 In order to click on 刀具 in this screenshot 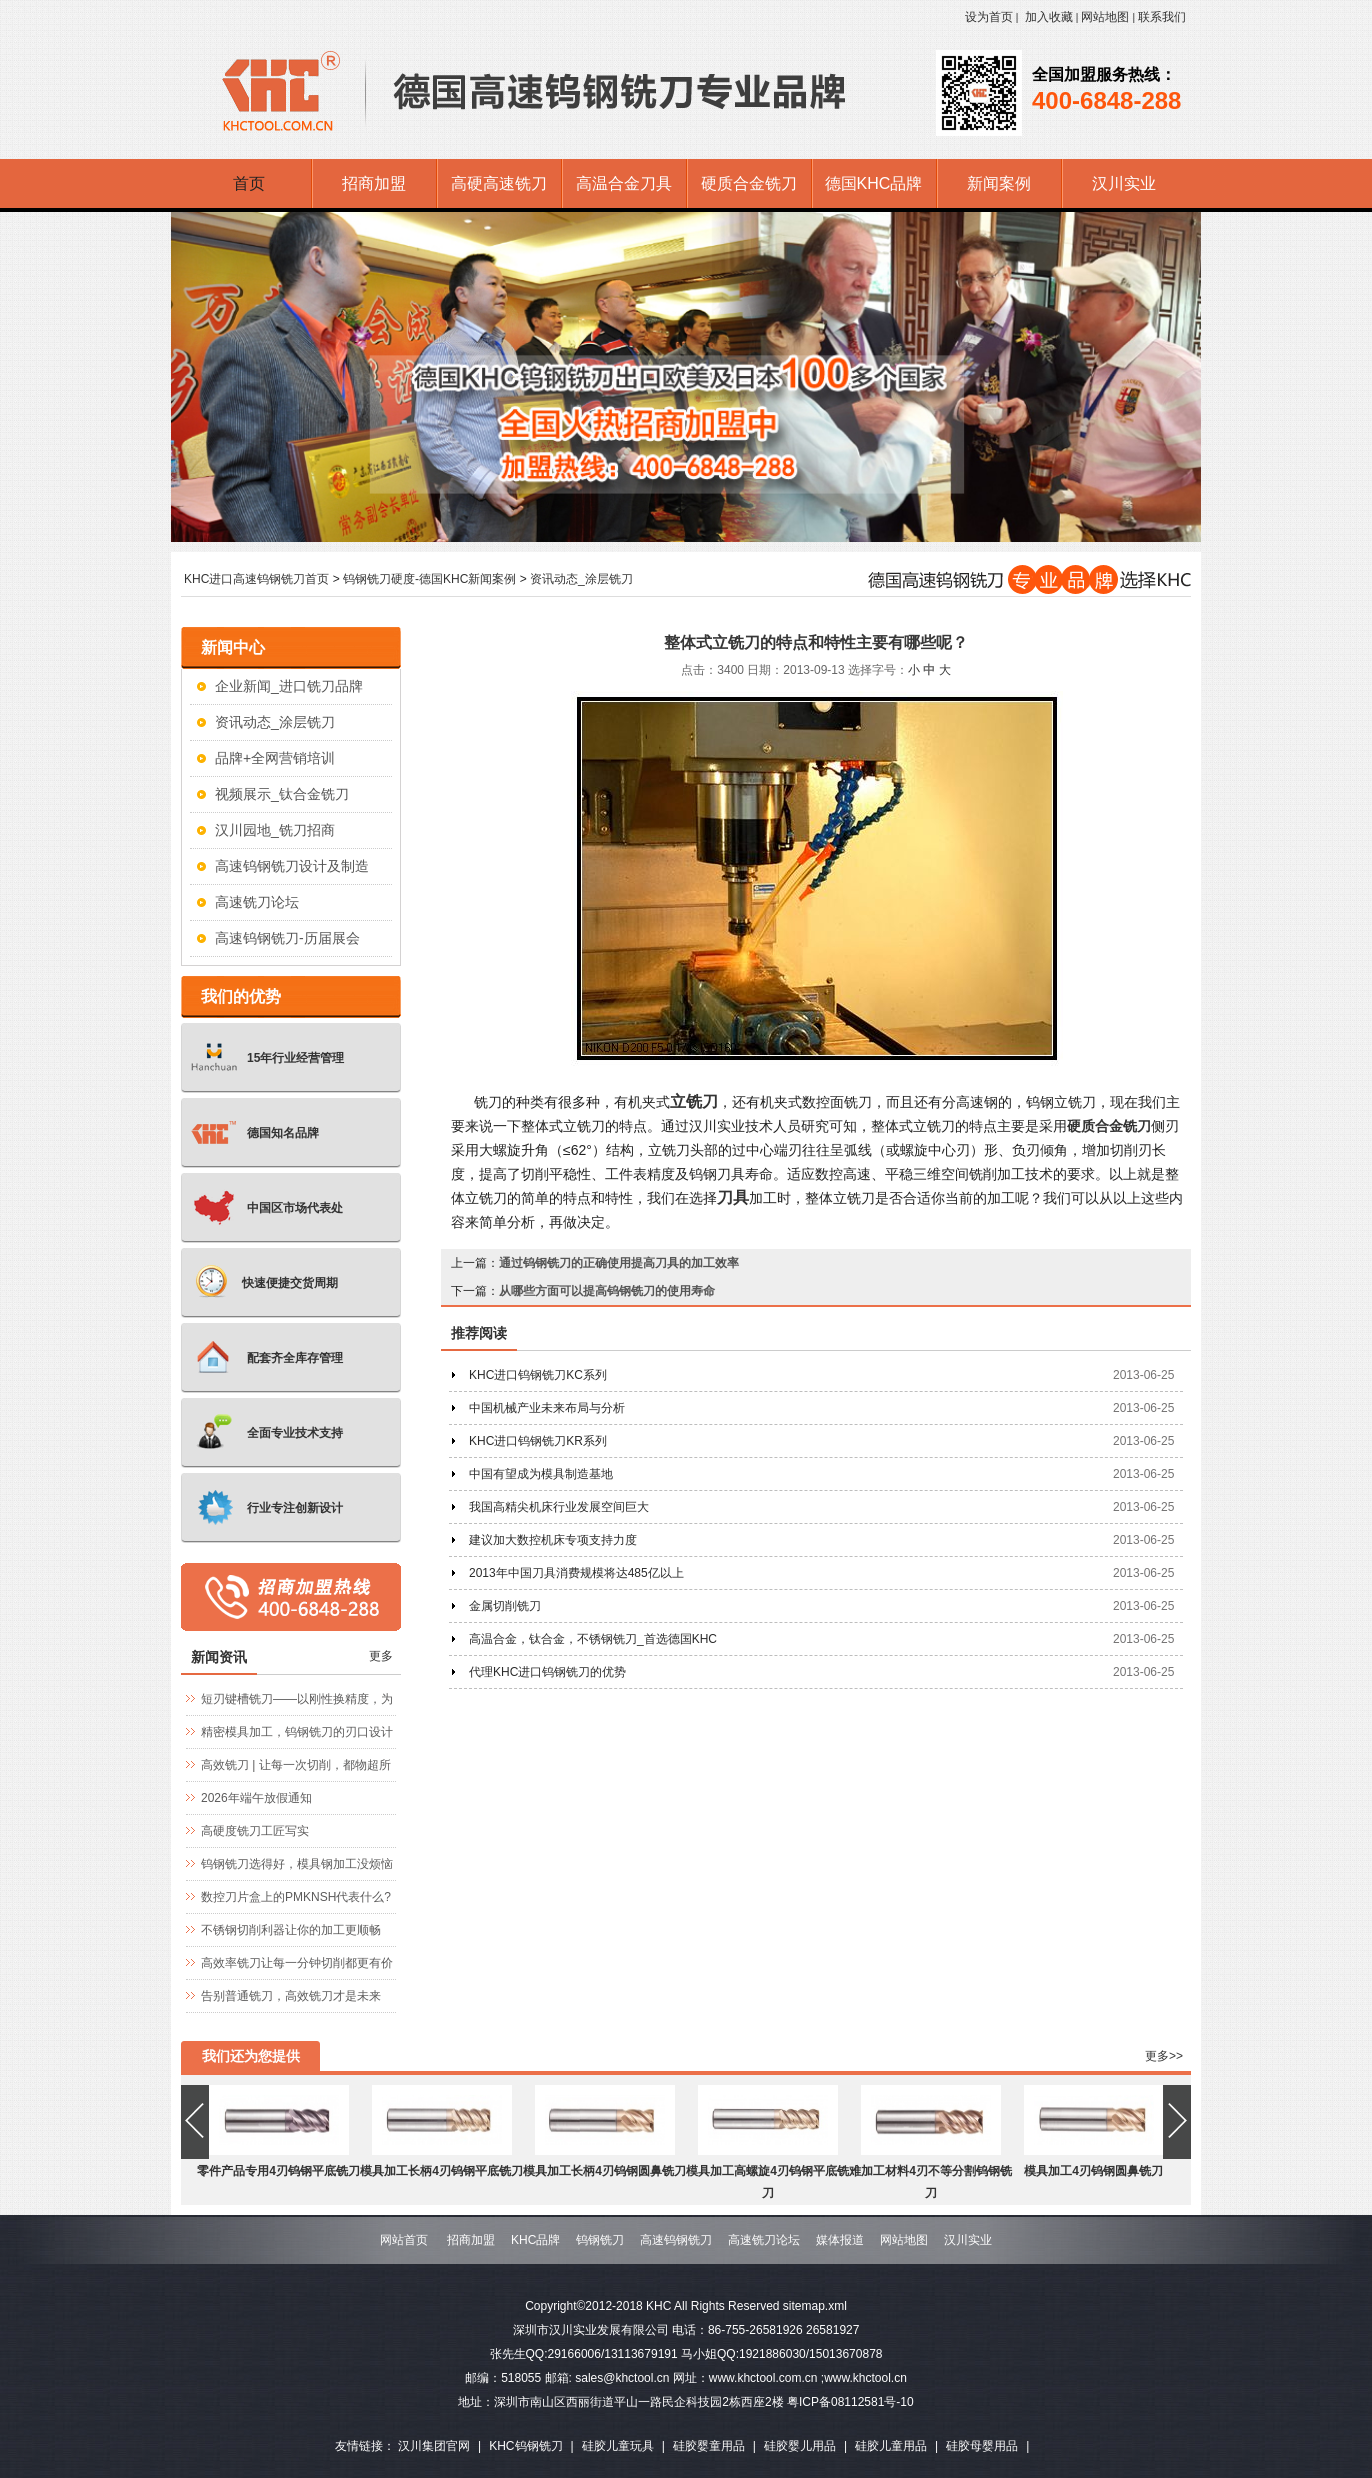, I will do `click(733, 1197)`.